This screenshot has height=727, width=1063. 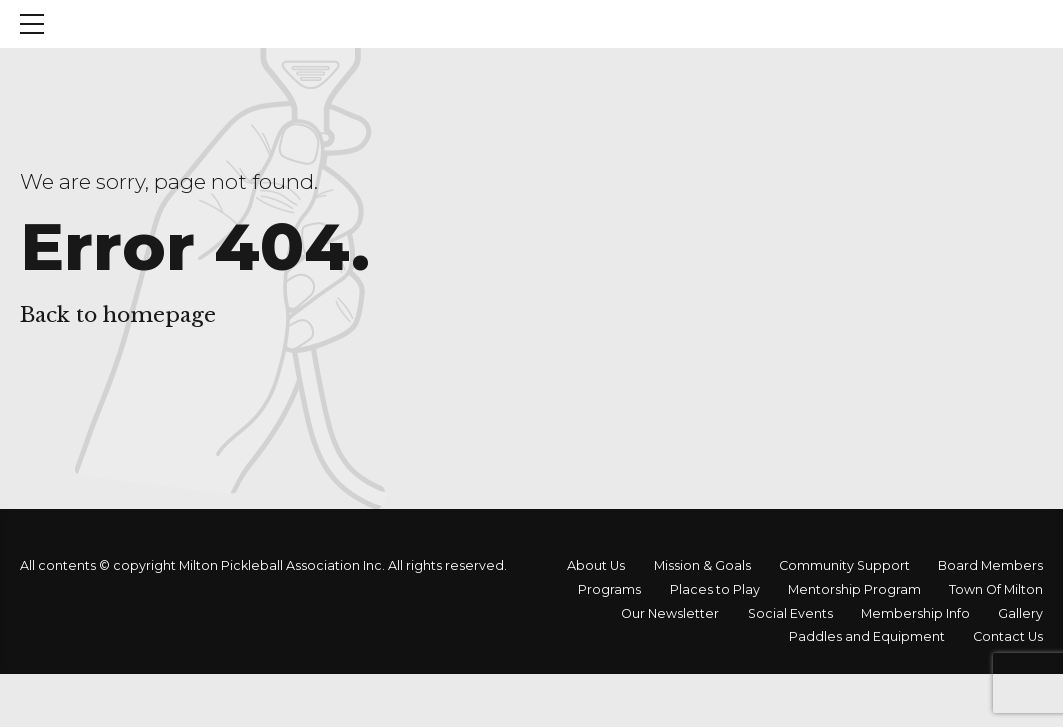 What do you see at coordinates (790, 613) in the screenshot?
I see `Social Events` at bounding box center [790, 613].